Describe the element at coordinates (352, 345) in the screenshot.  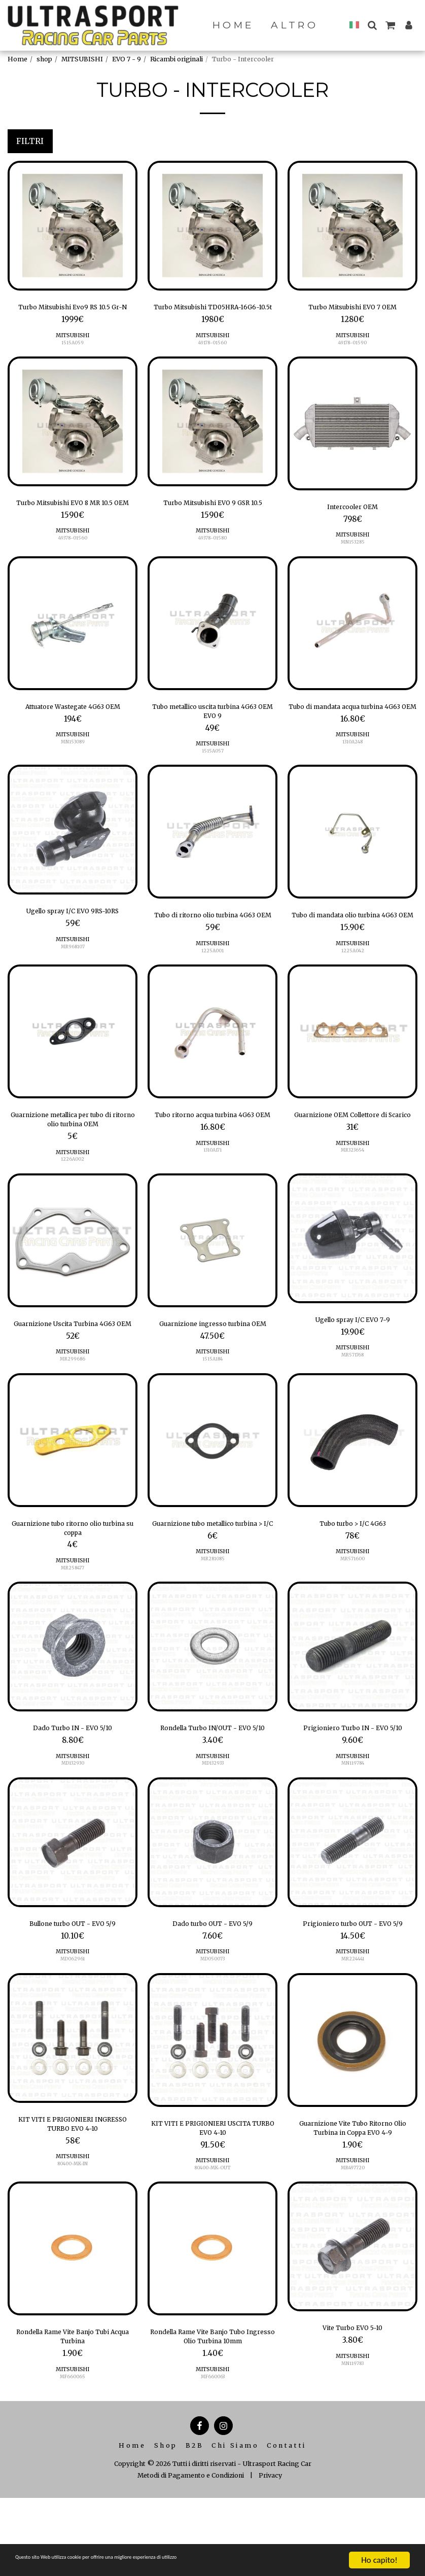
I see `49178-01590` at that location.